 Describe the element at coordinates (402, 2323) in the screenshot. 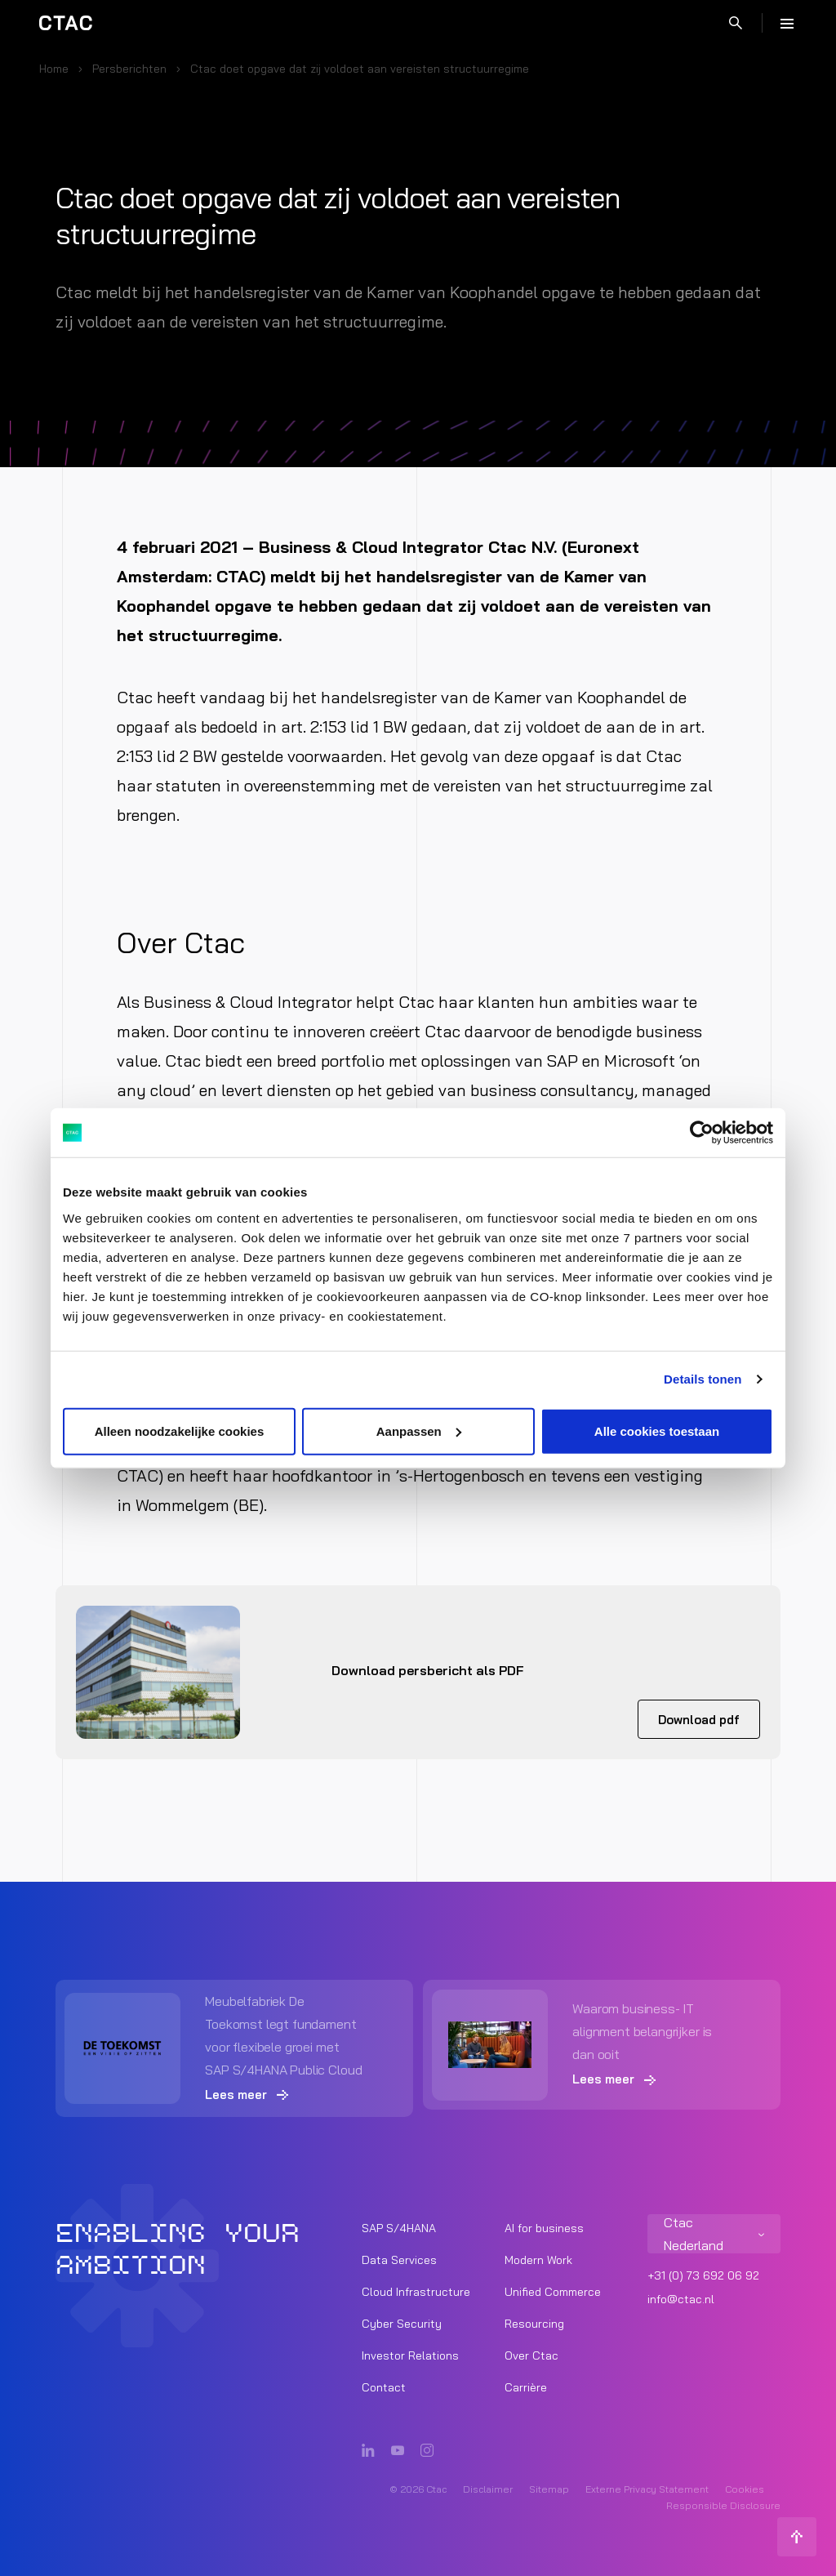

I see `Cyber Security` at that location.